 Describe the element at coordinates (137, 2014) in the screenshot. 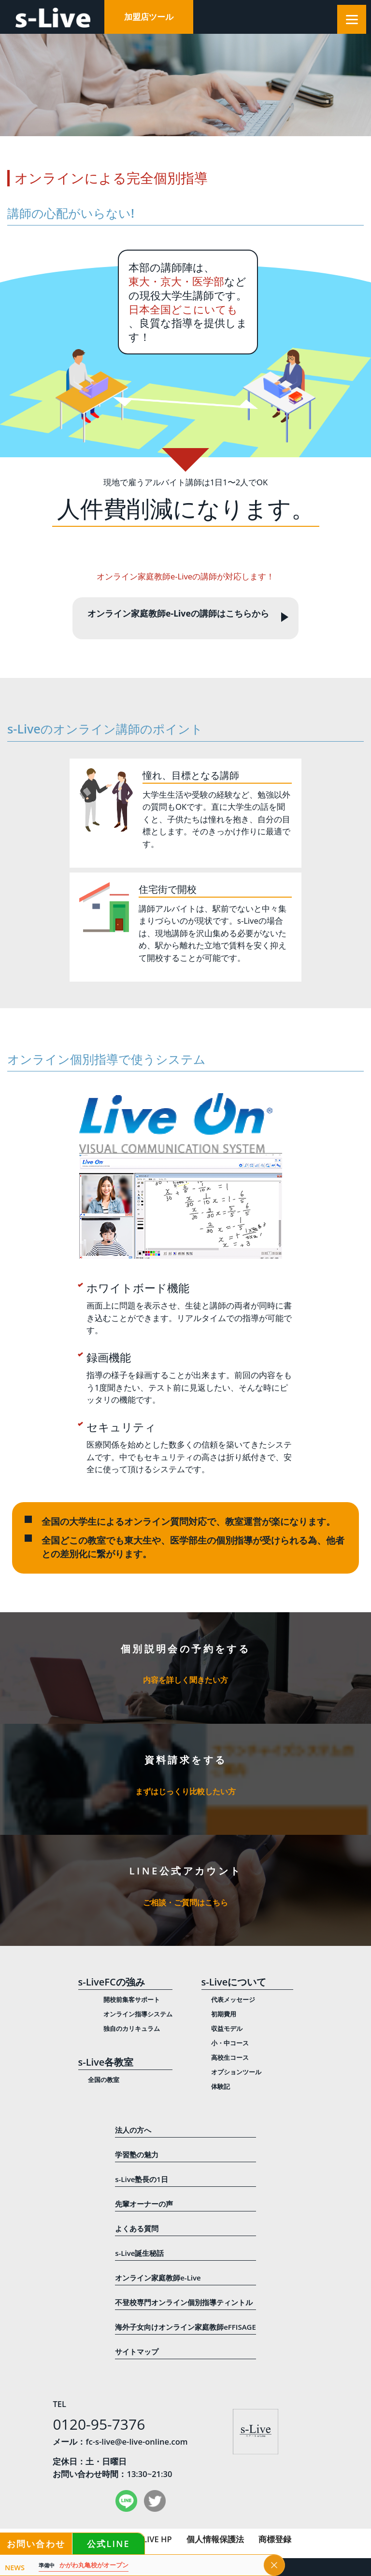

I see `オンライン指導システム` at that location.